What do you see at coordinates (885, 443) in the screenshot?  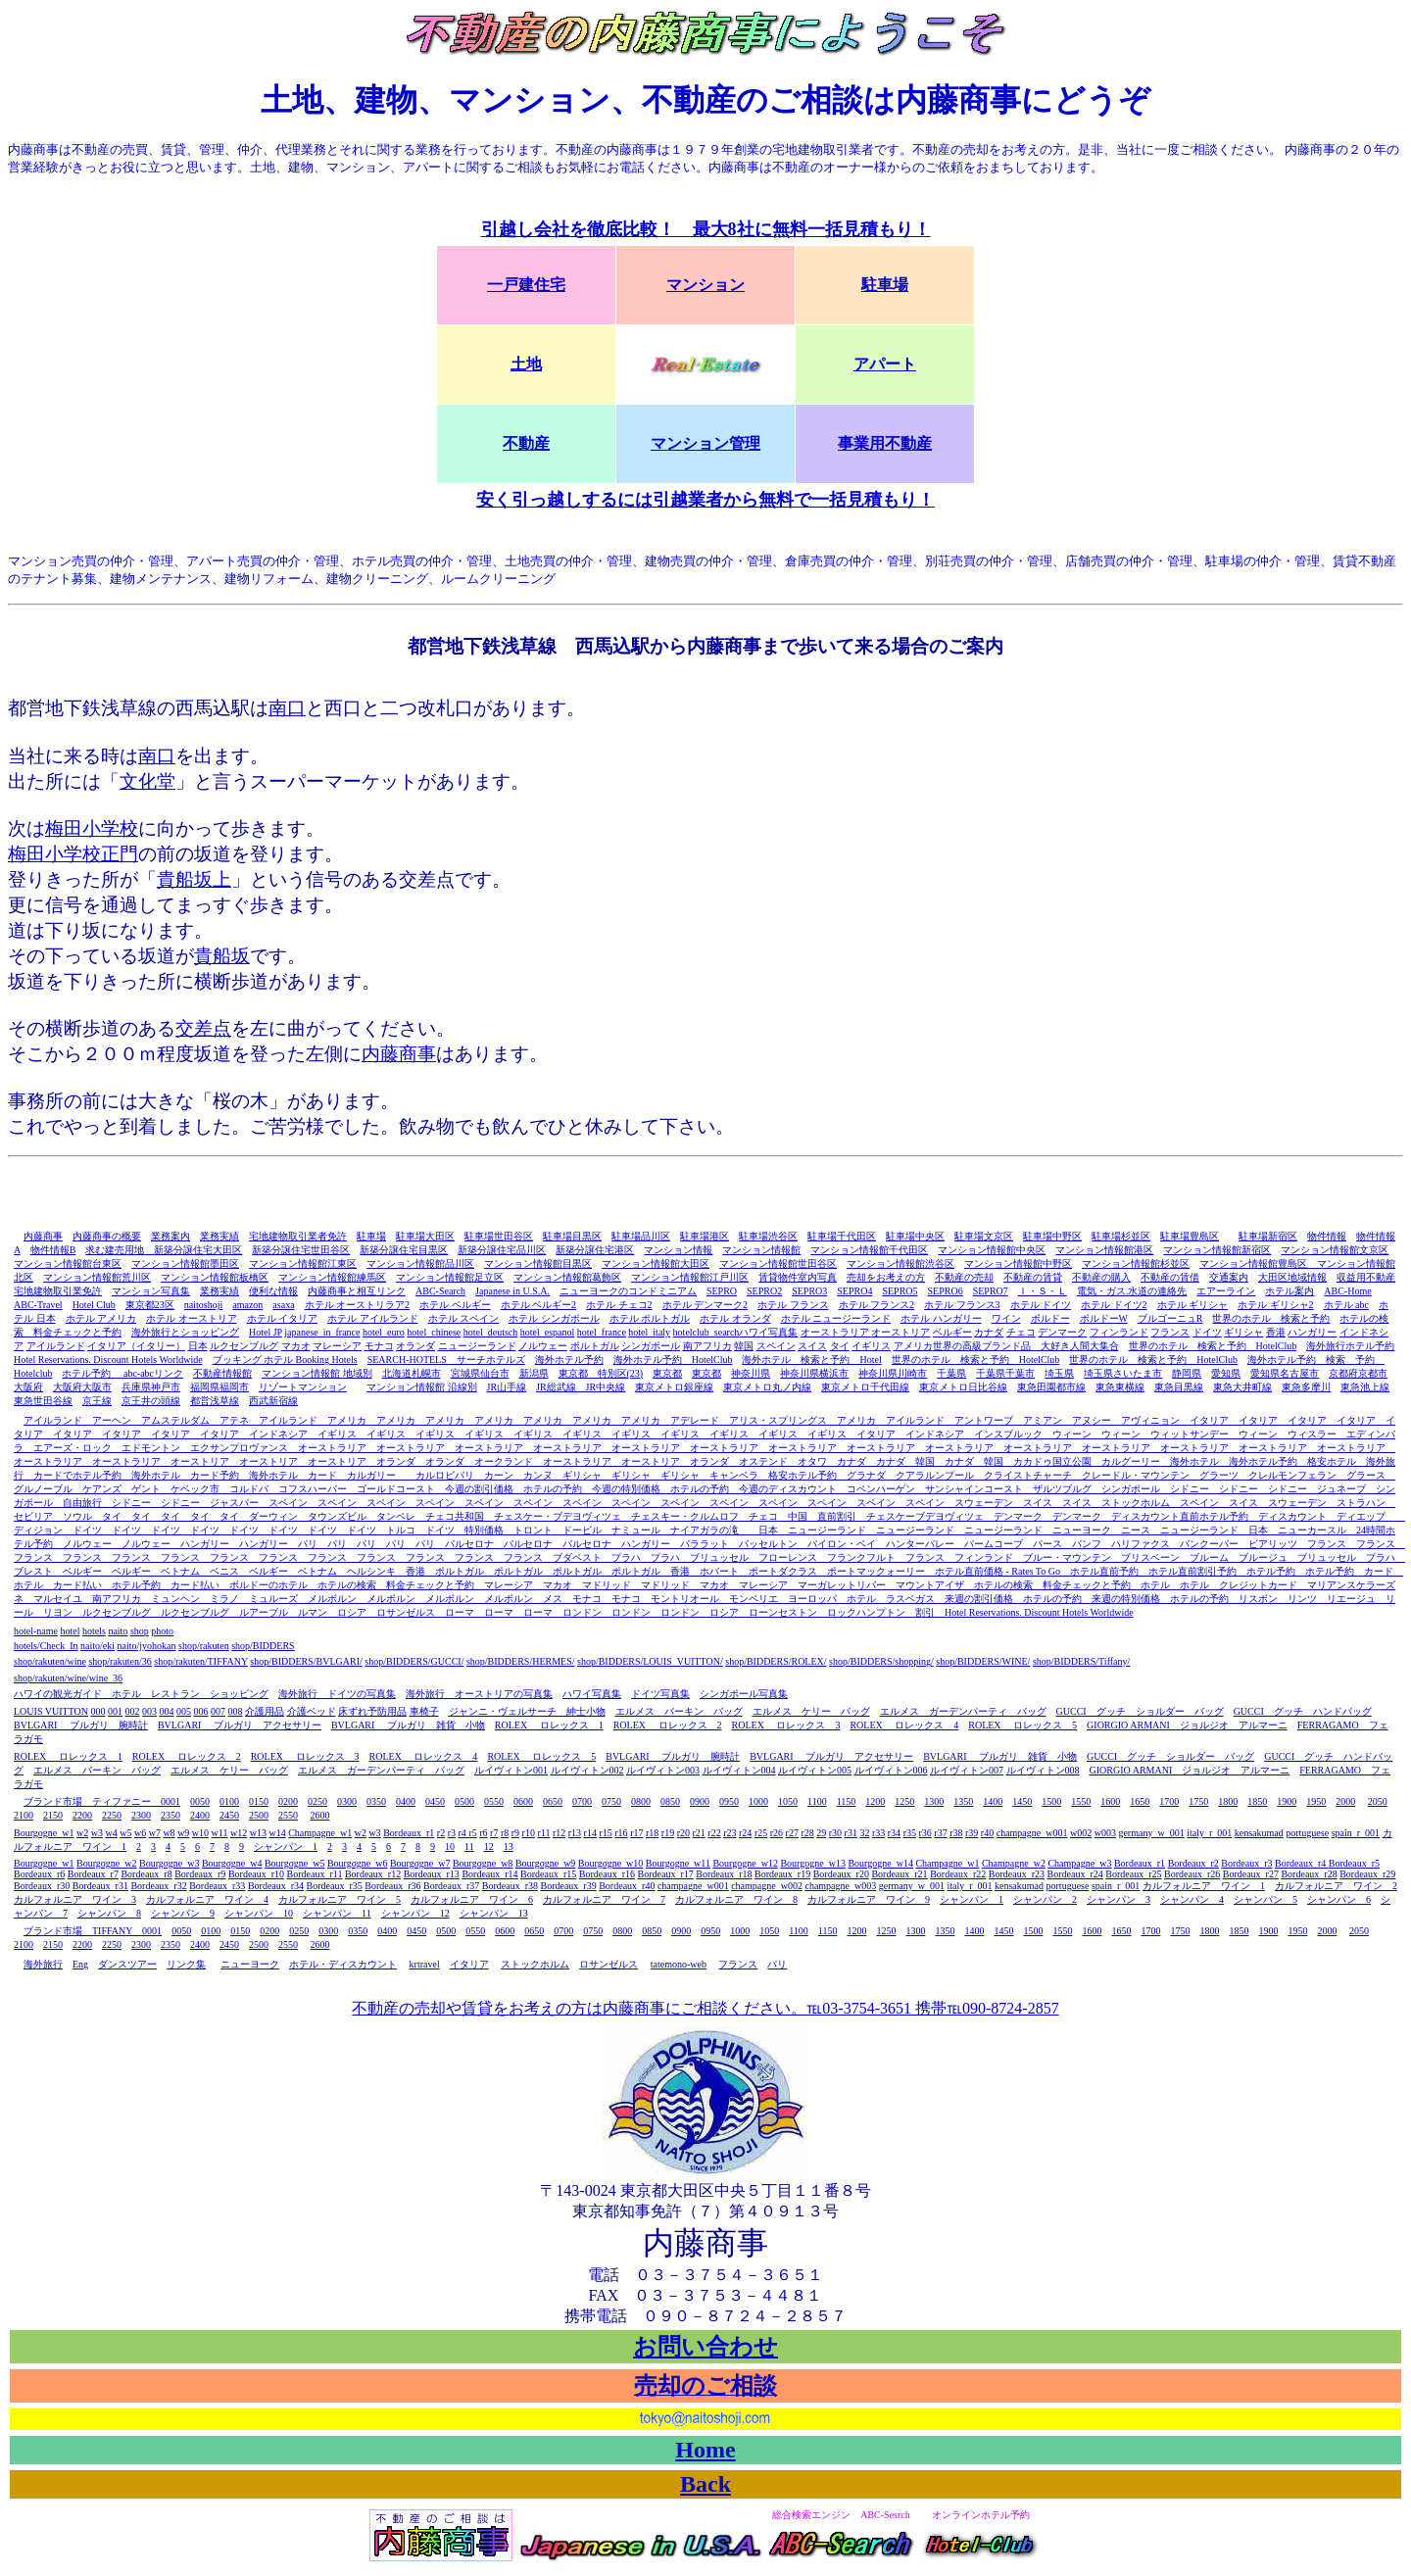 I see `事業用不動産` at bounding box center [885, 443].